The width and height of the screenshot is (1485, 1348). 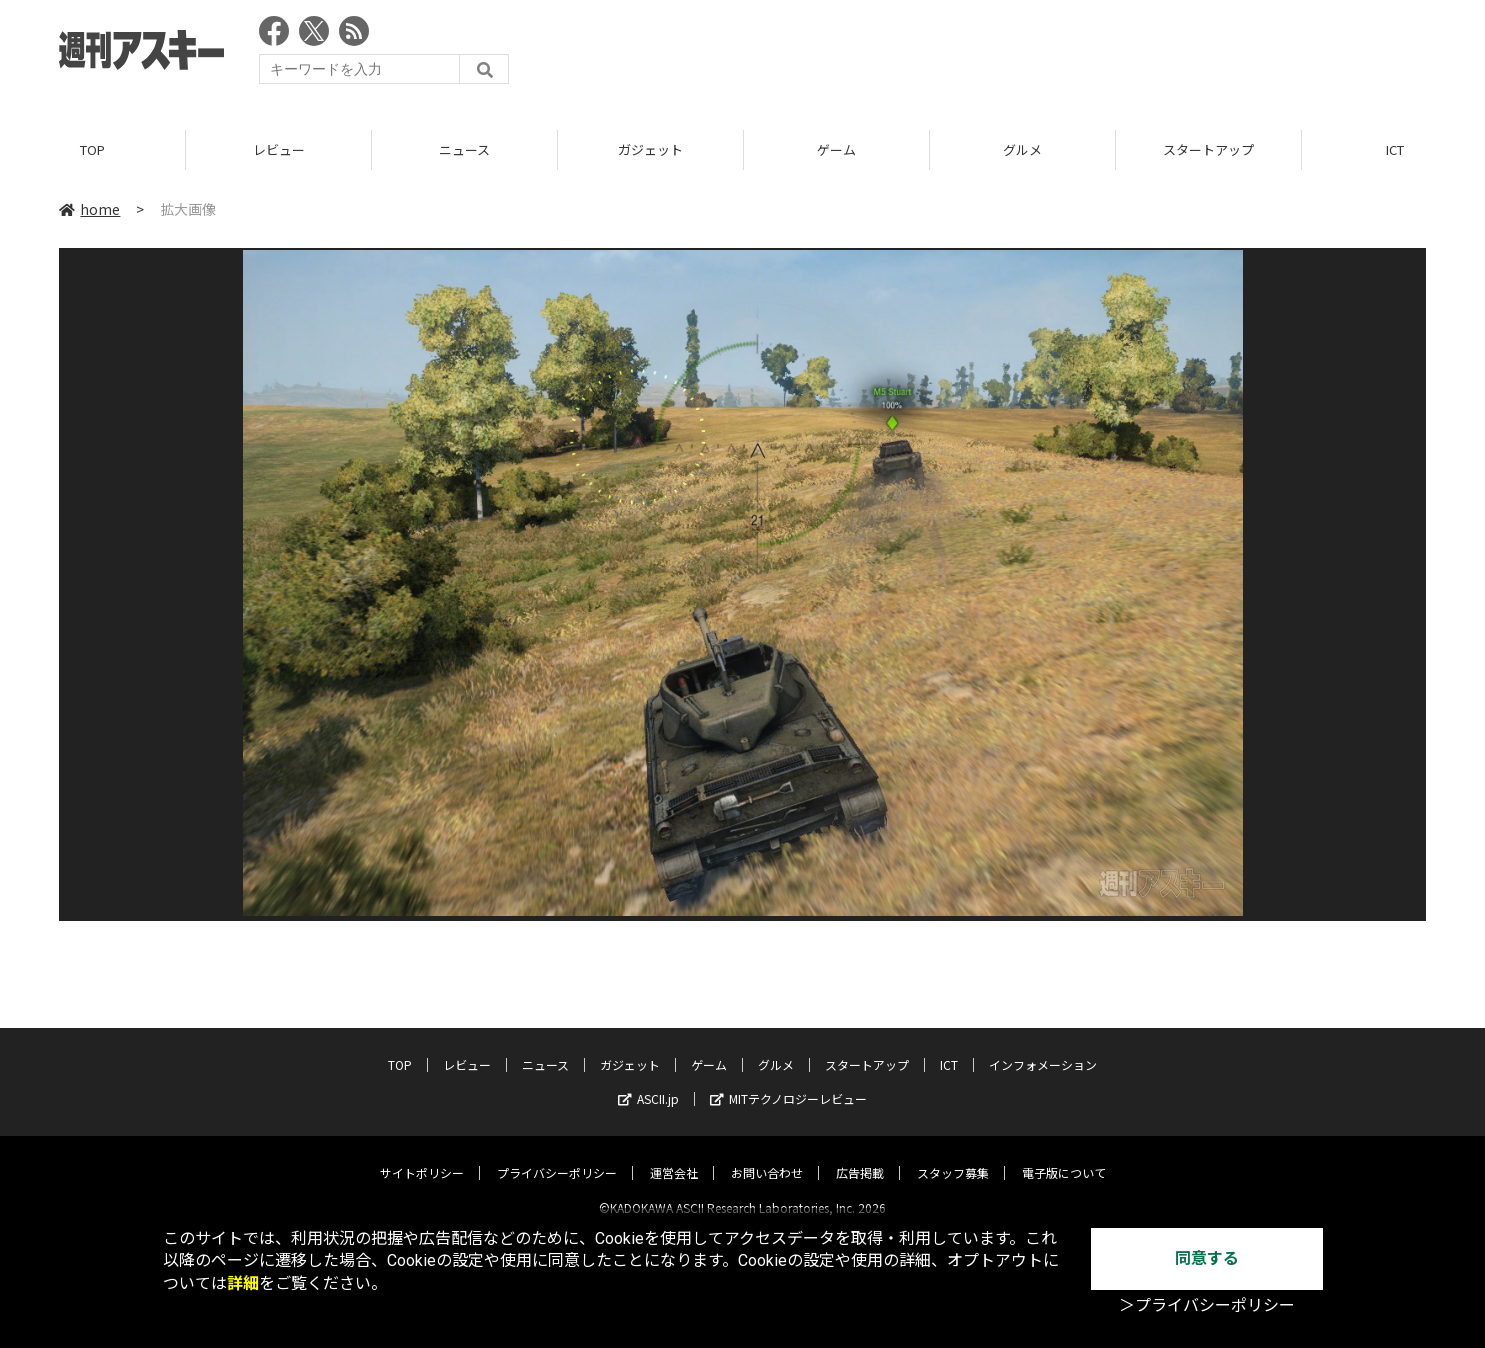 What do you see at coordinates (788, 1081) in the screenshot?
I see `MITテクノロジーレビュー` at bounding box center [788, 1081].